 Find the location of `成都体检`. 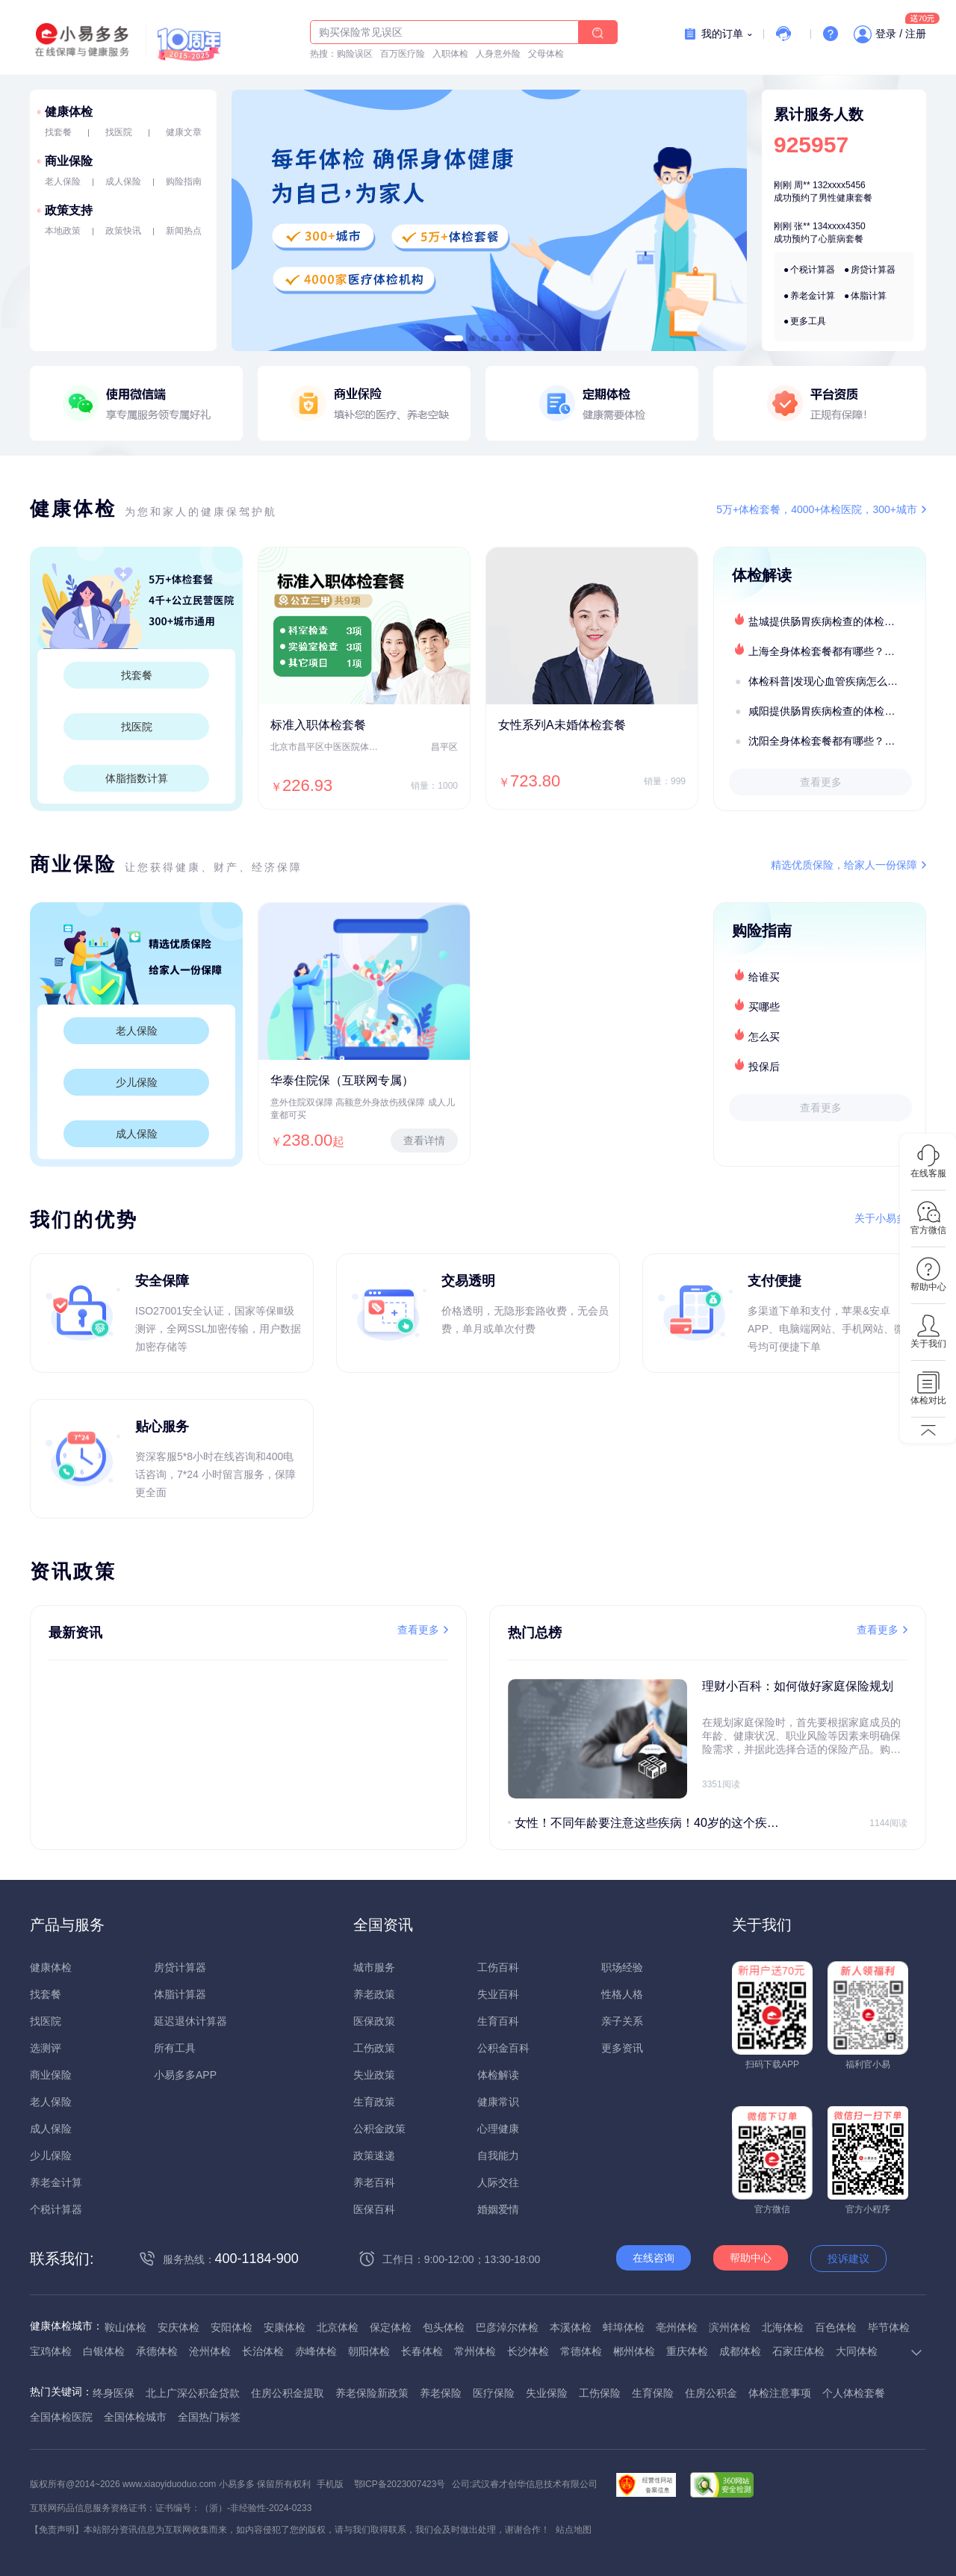

成都体检 is located at coordinates (740, 2351).